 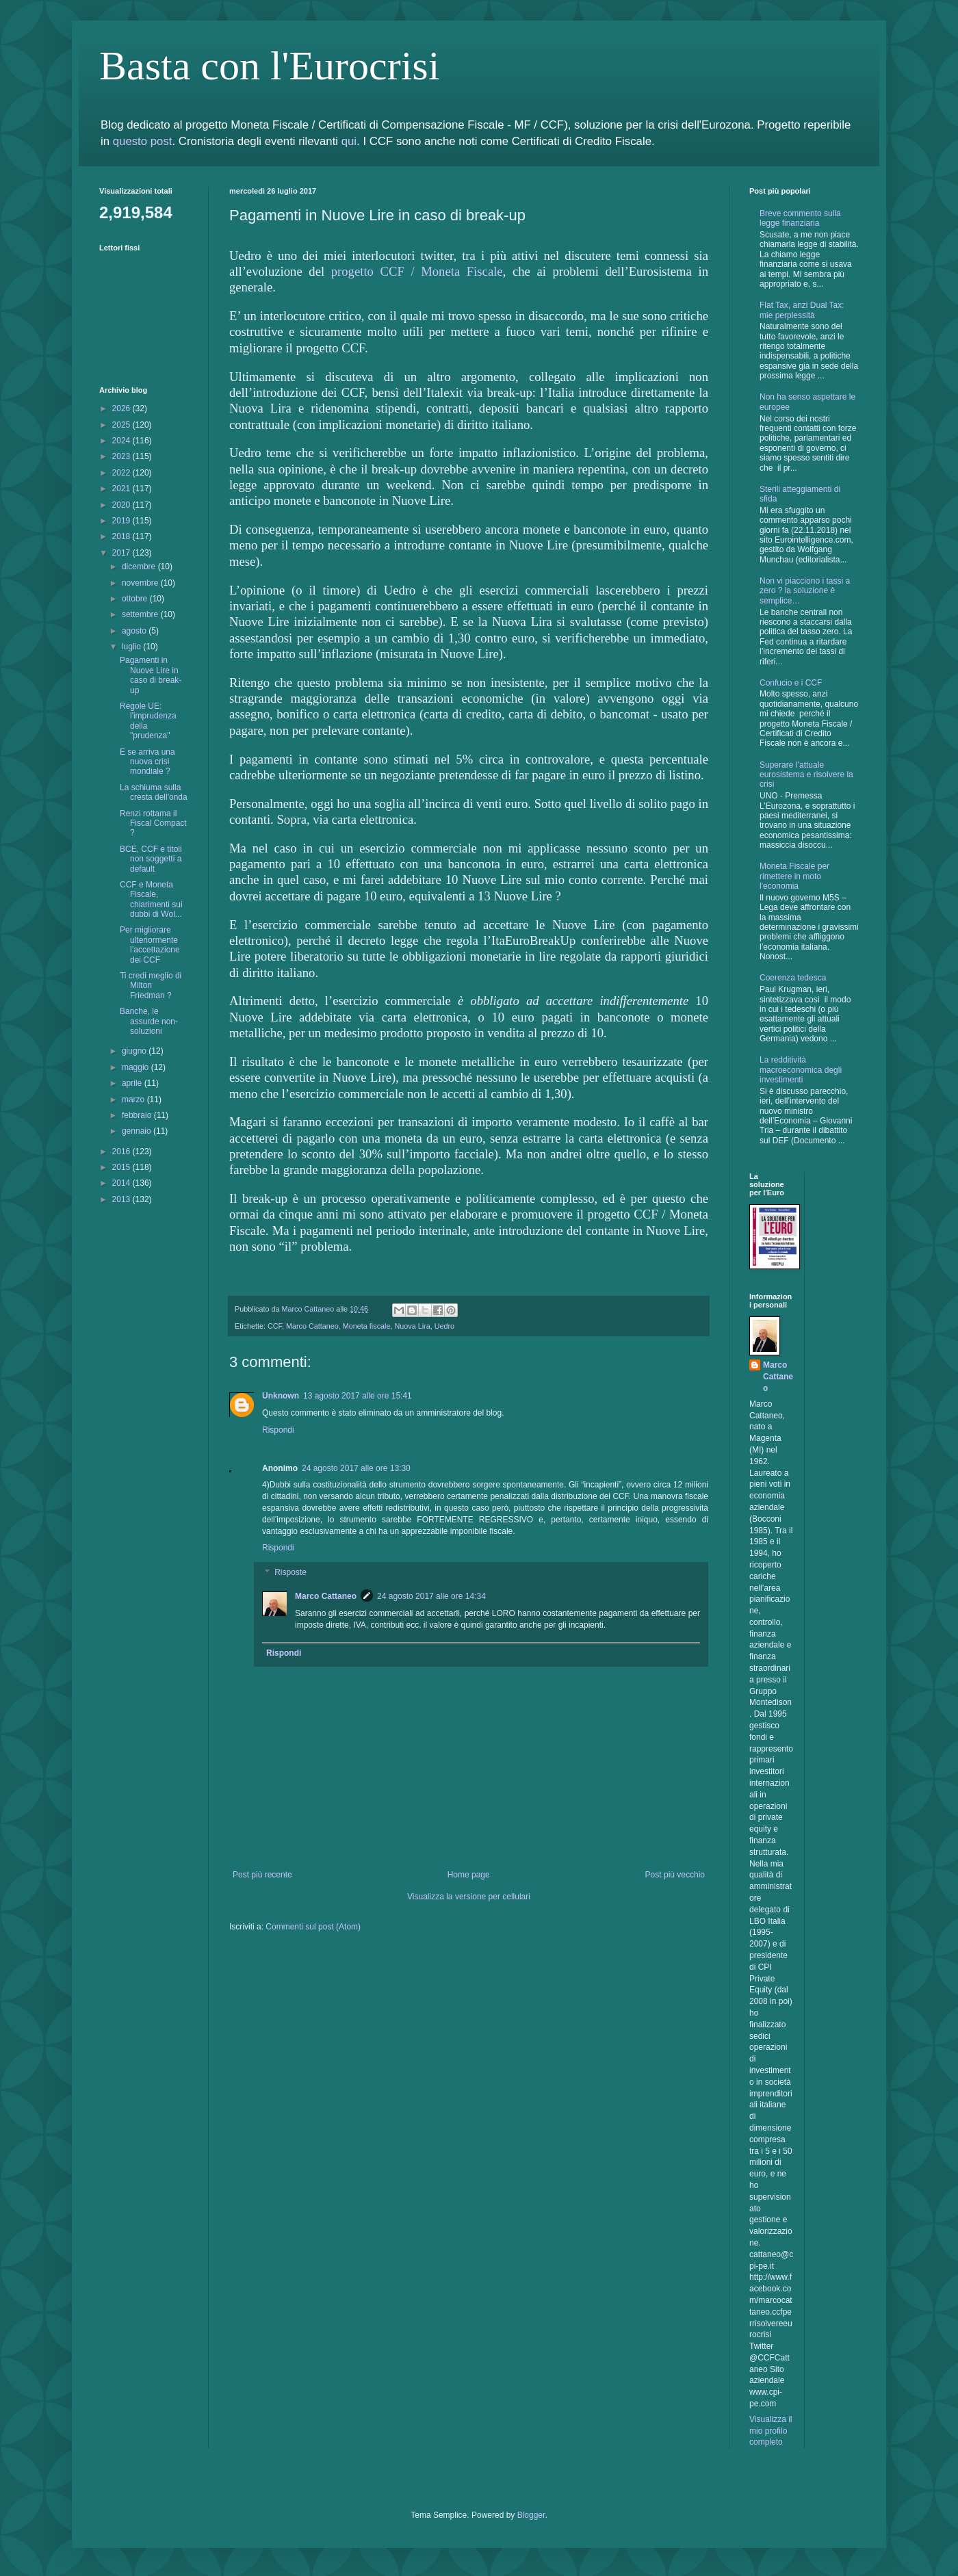 I want to click on qui, so click(x=349, y=141).